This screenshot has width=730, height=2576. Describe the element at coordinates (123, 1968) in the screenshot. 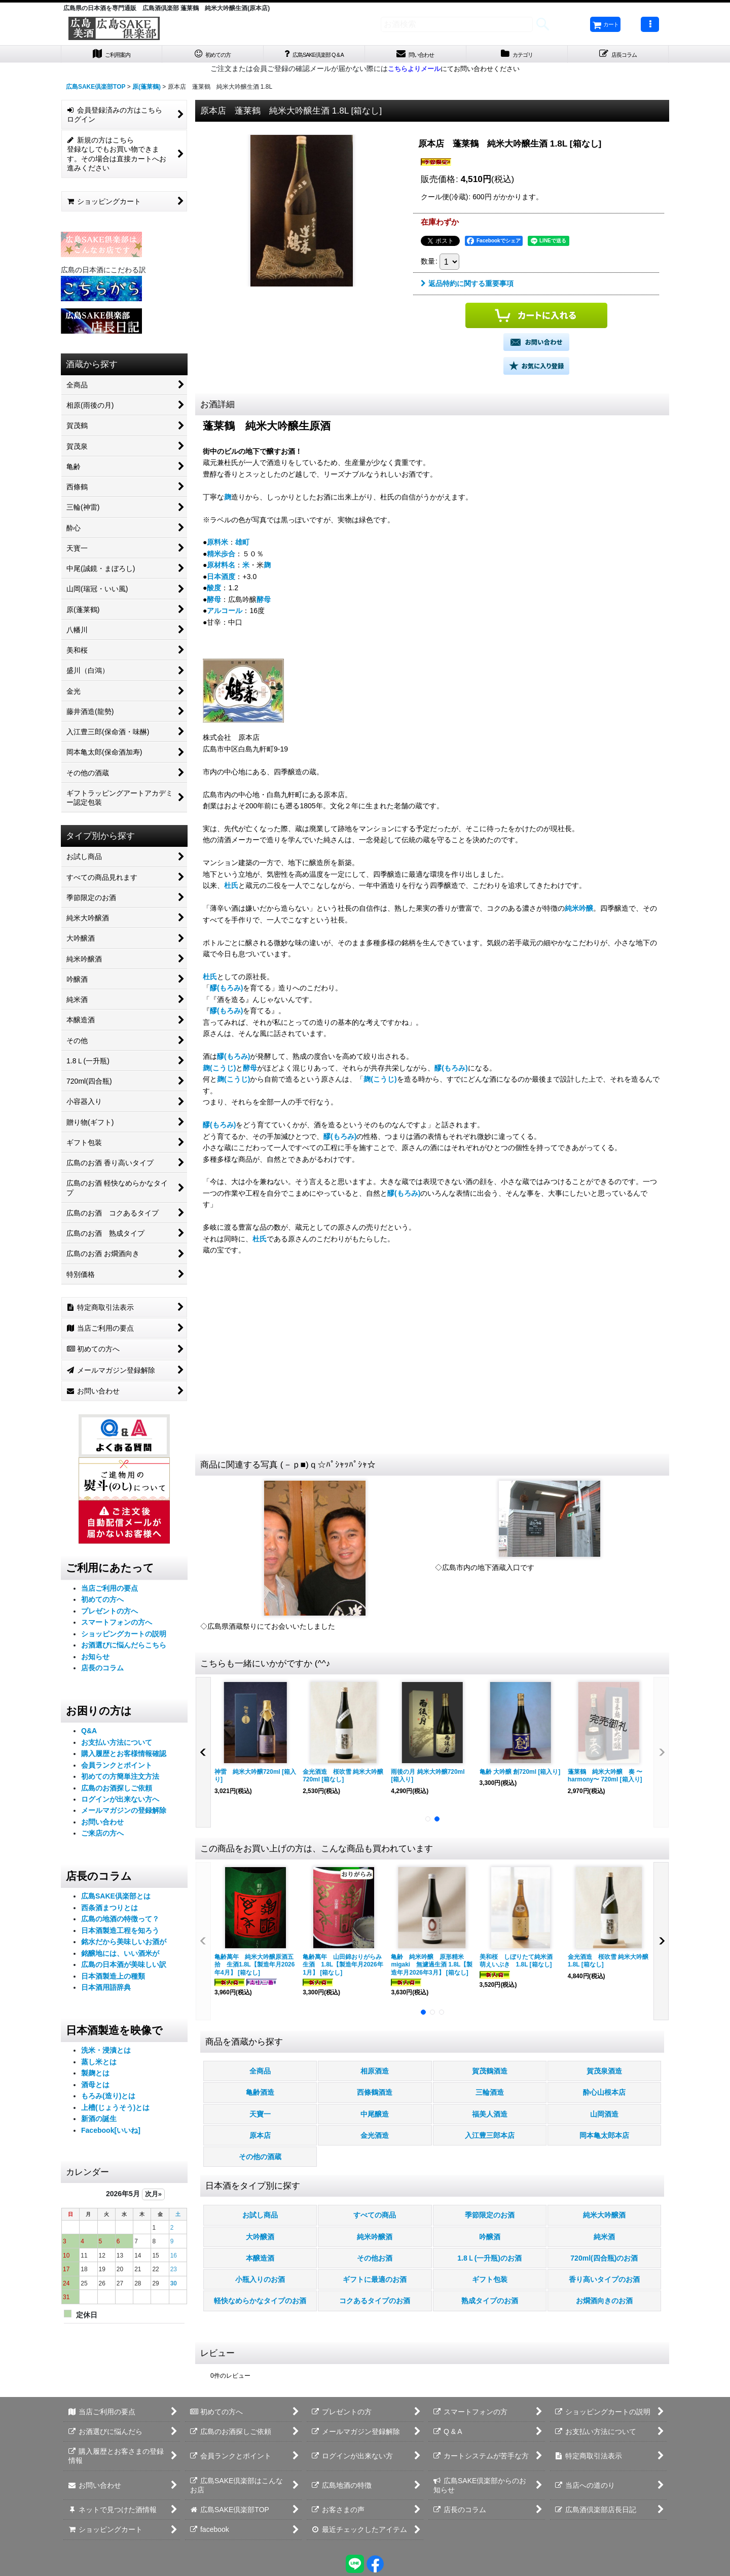

I see `広島の日本酒が美味しい訳` at that location.